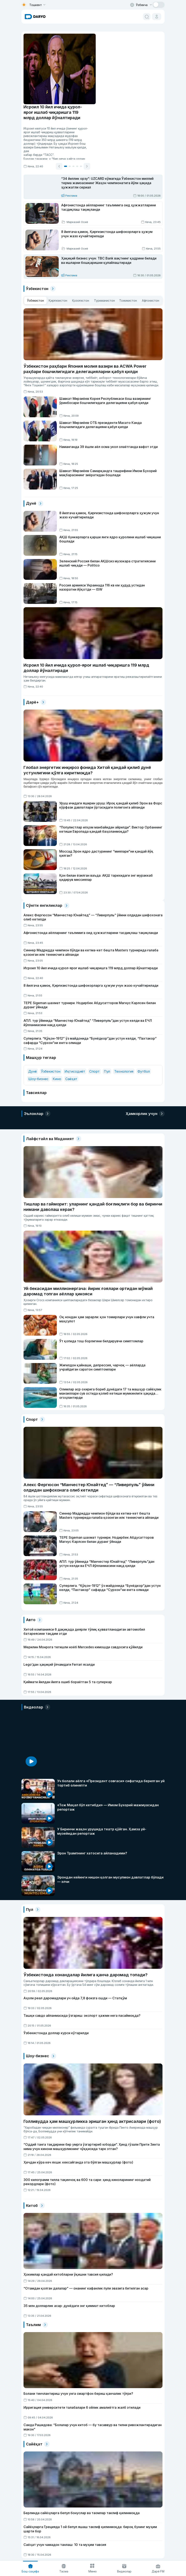 The height and width of the screenshot is (2576, 186). Describe the element at coordinates (107, 1071) in the screenshot. I see `Пул` at that location.